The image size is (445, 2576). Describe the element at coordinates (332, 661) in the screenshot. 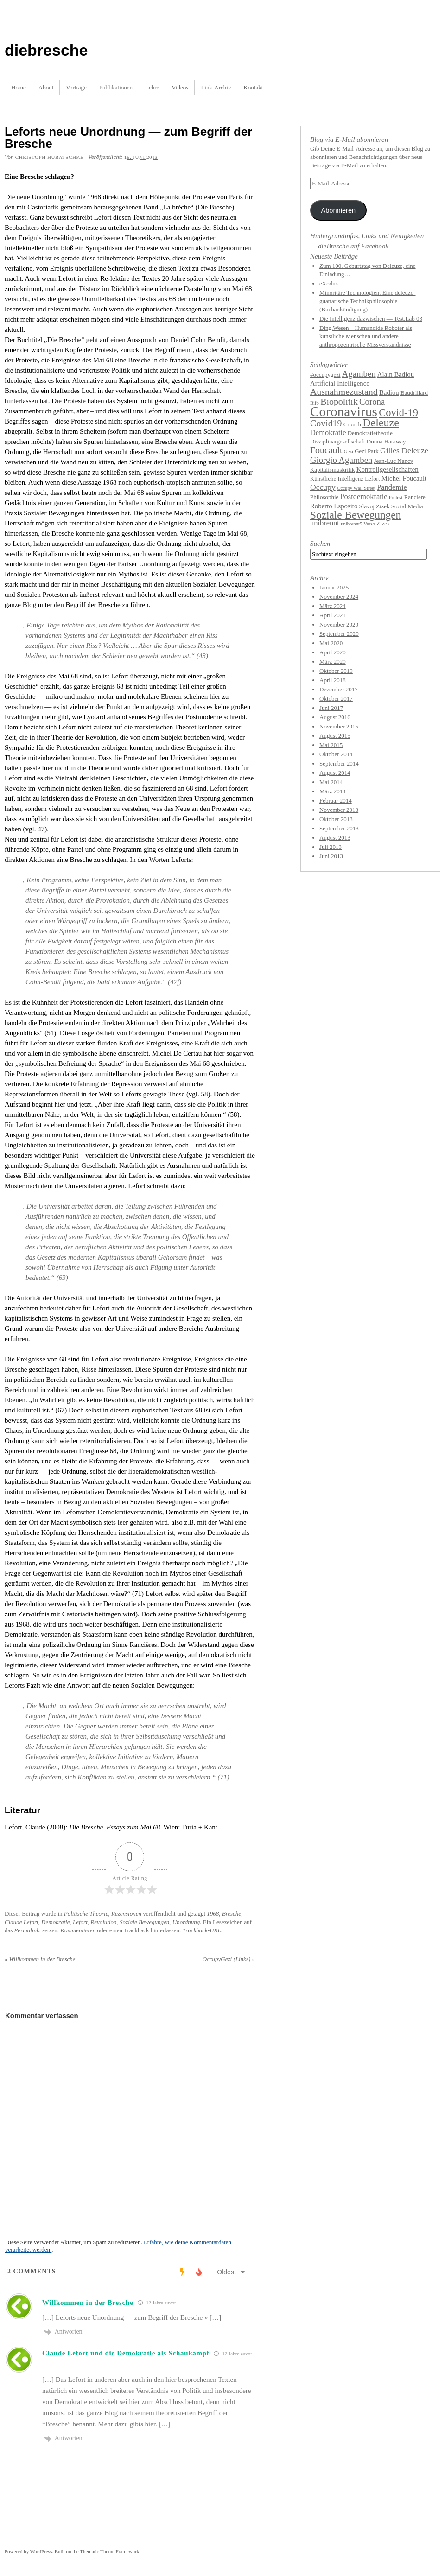

I see `März 2020` at that location.